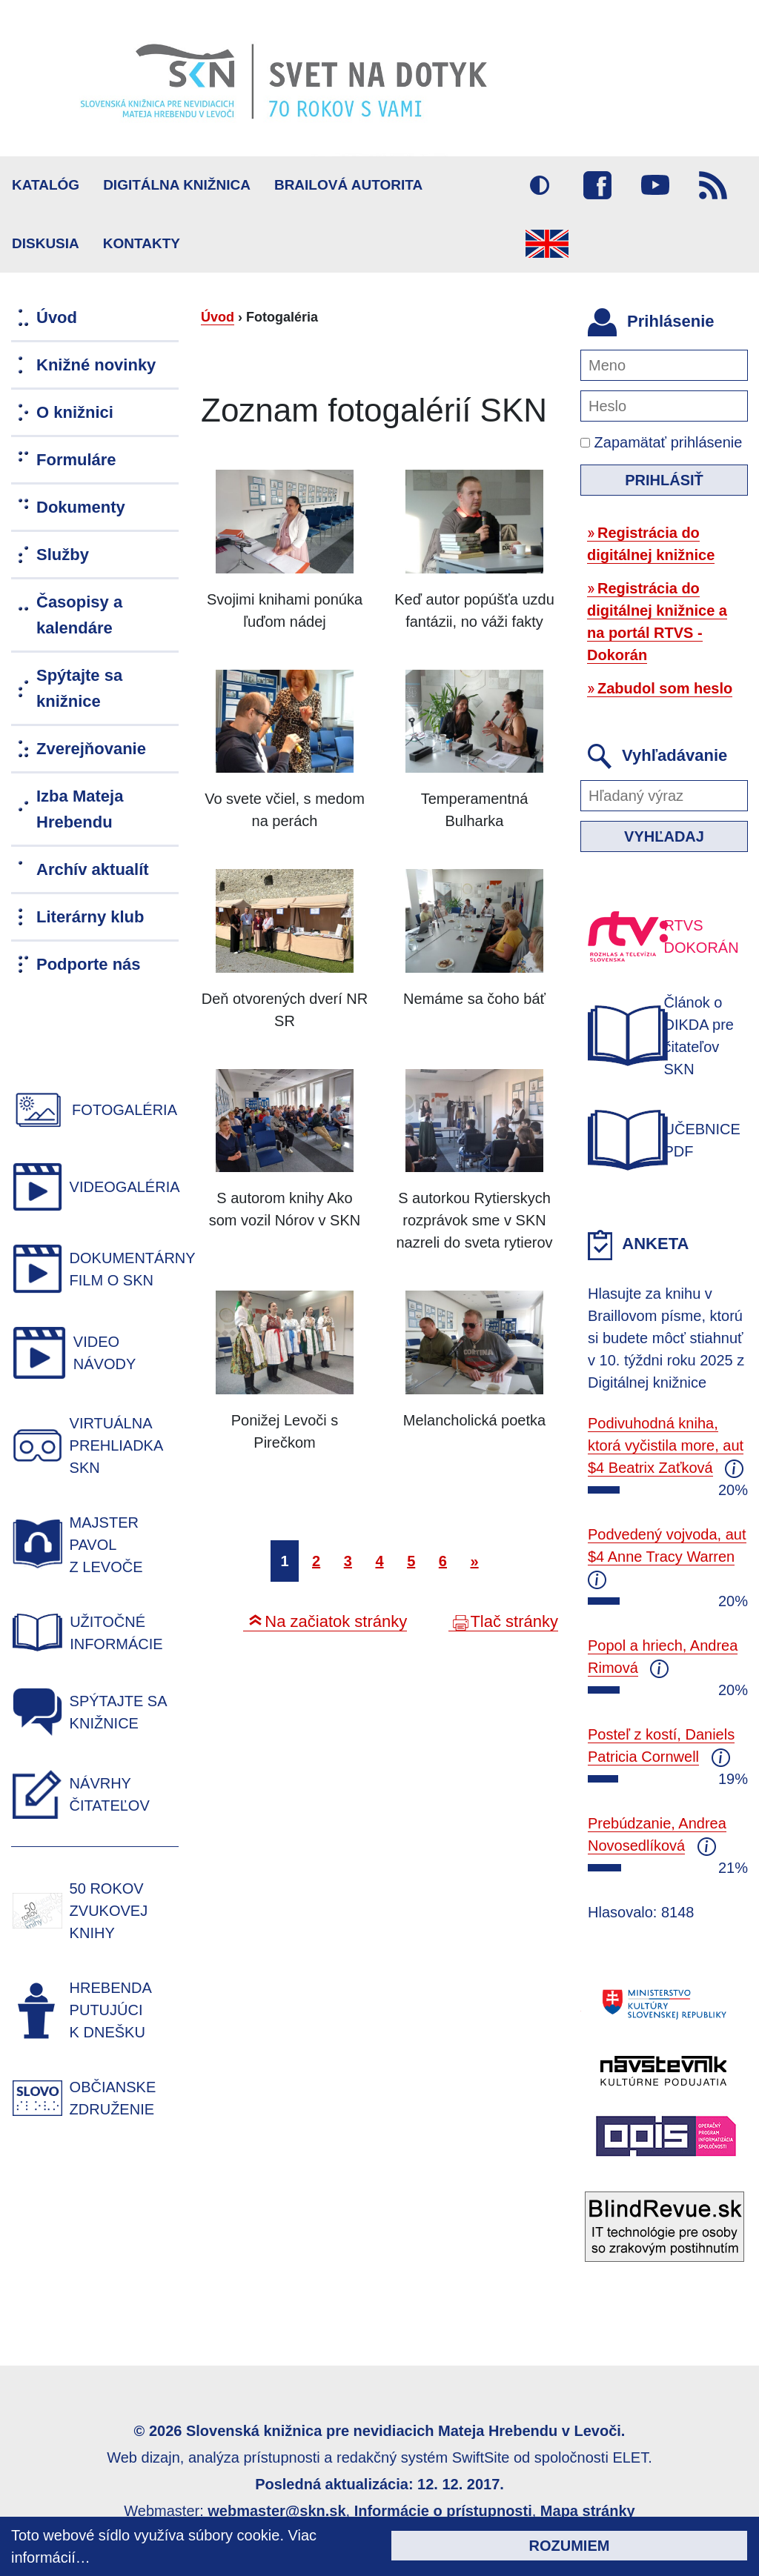 This screenshot has width=759, height=2576. What do you see at coordinates (56, 317) in the screenshot?
I see `Úvod [menuitem]` at bounding box center [56, 317].